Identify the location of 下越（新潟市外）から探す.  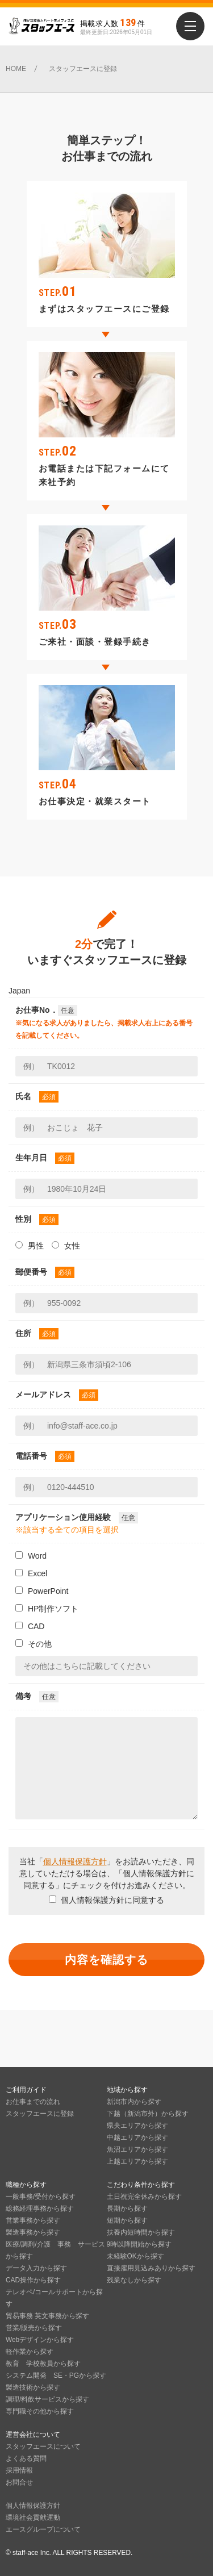
(148, 2114).